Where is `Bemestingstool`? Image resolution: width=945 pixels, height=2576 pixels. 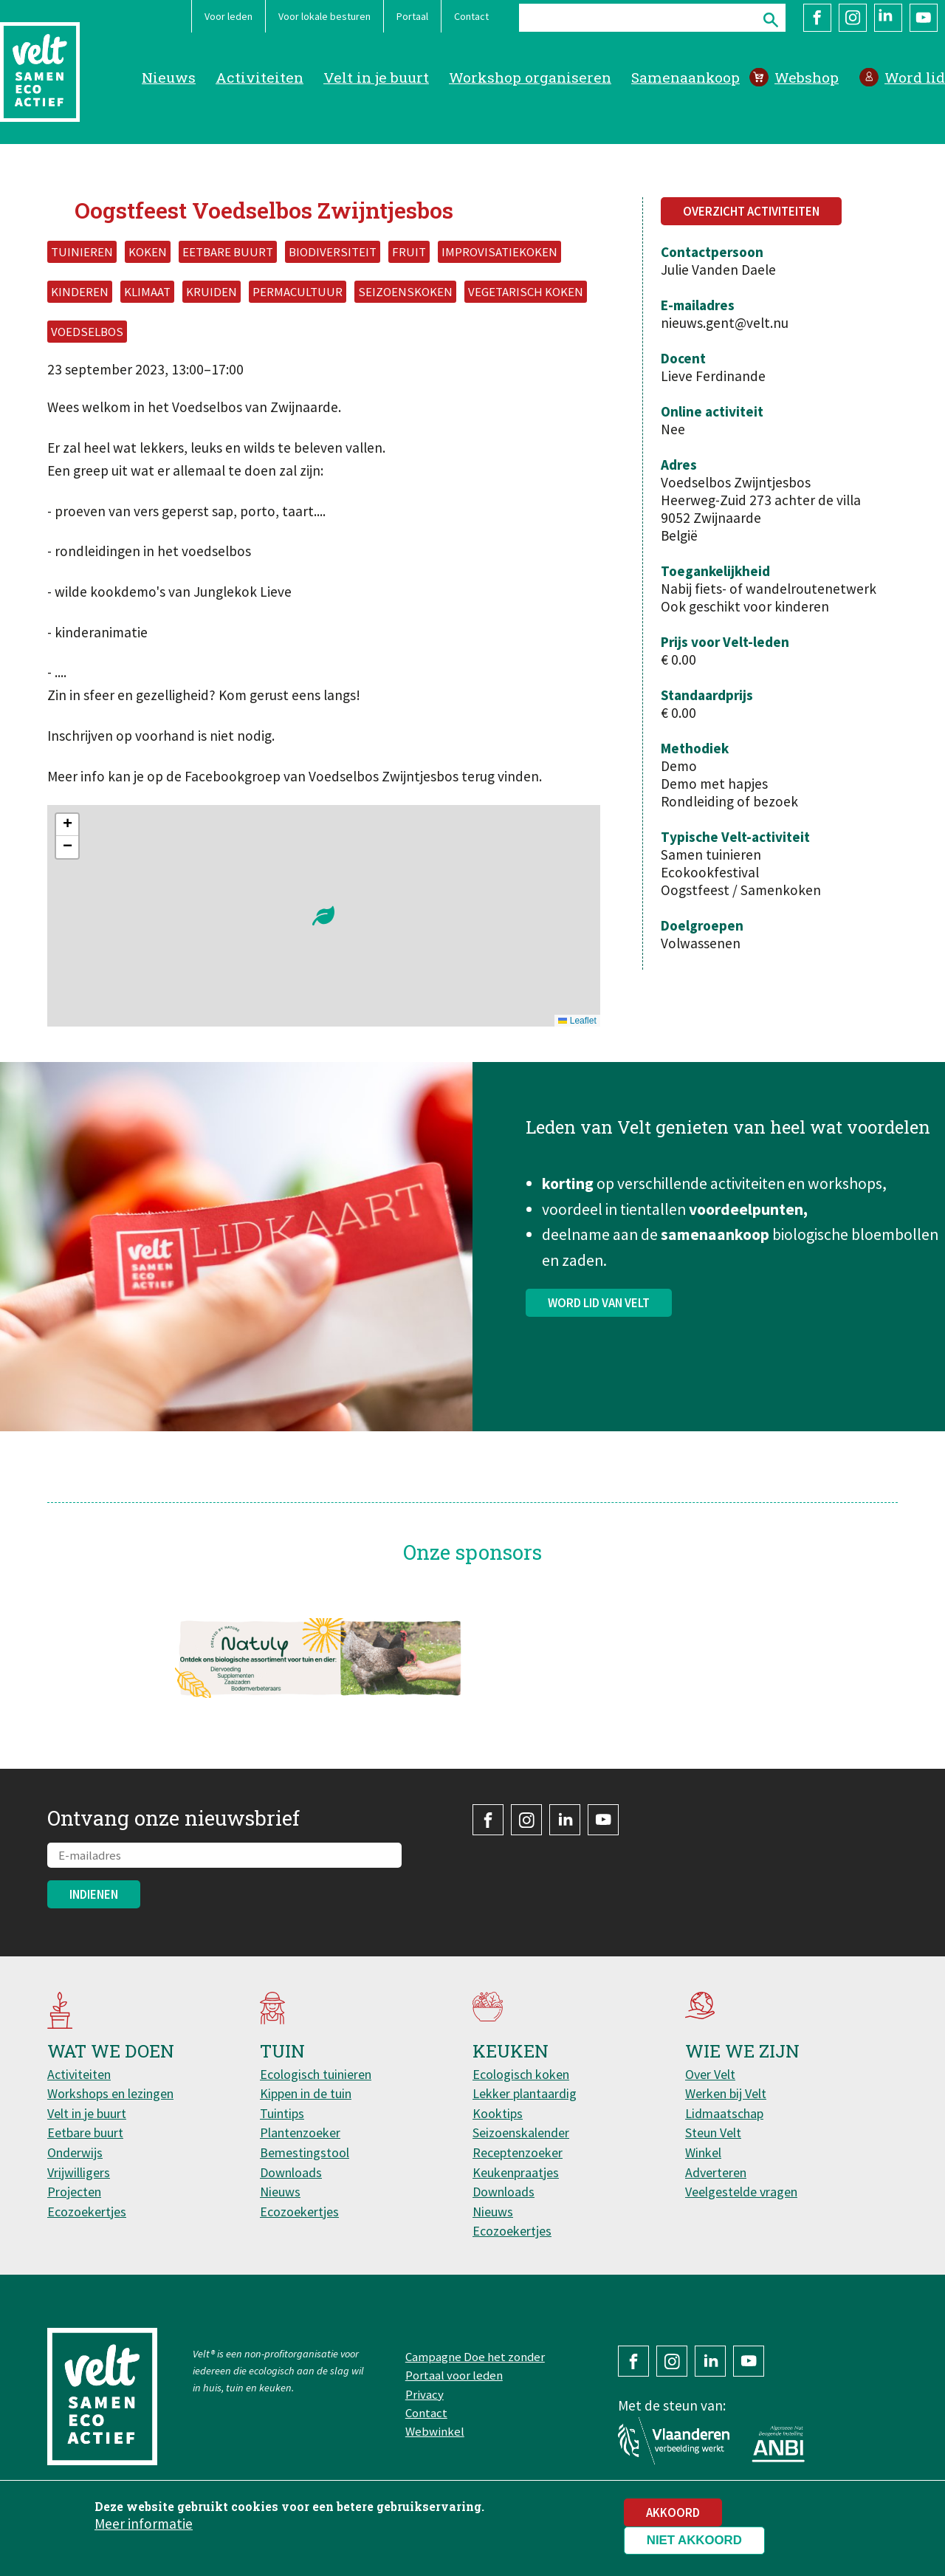 Bemestingstool is located at coordinates (304, 2152).